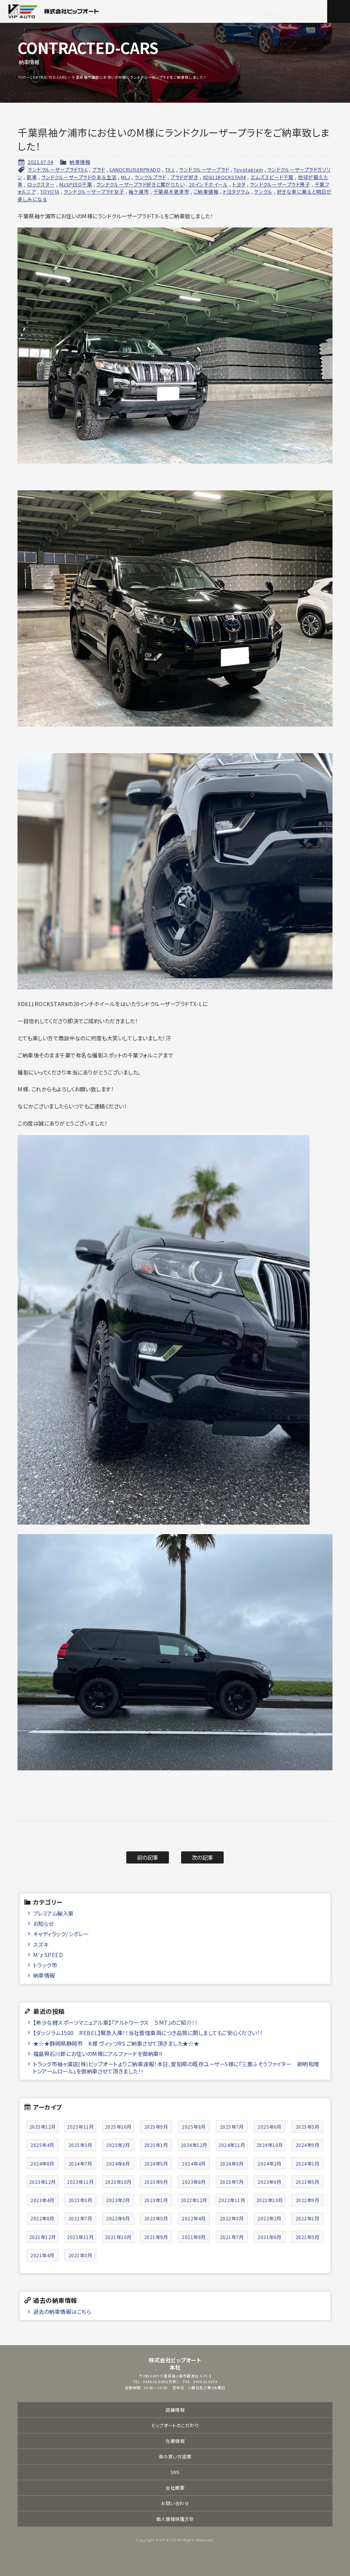 The width and height of the screenshot is (350, 2576). I want to click on 2022年12月, so click(194, 2200).